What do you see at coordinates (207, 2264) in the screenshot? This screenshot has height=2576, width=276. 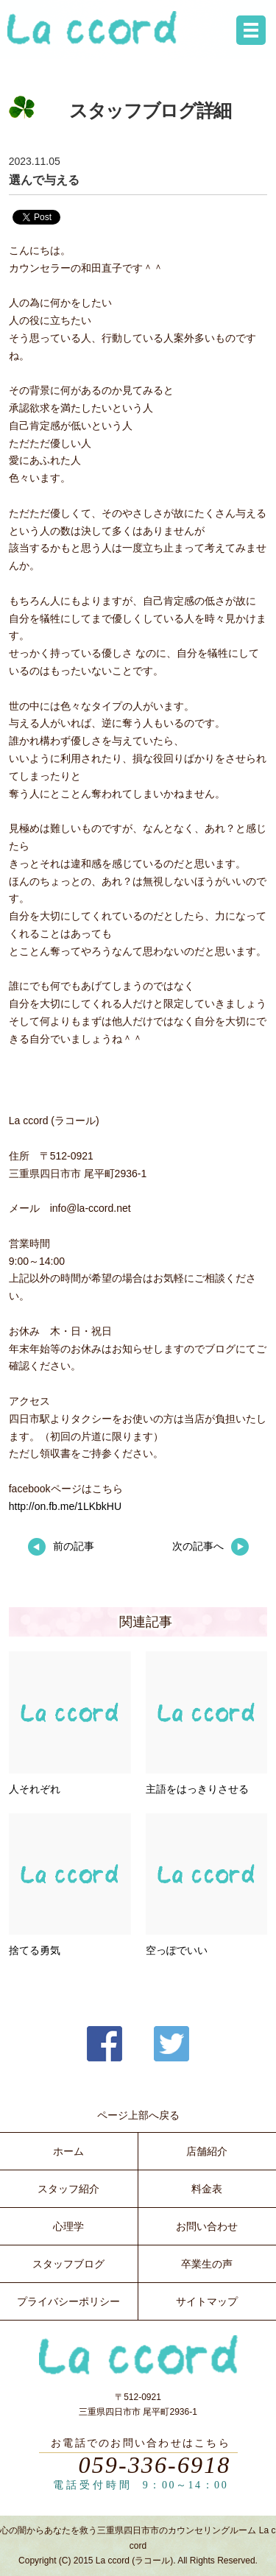 I see `卒業生の声` at bounding box center [207, 2264].